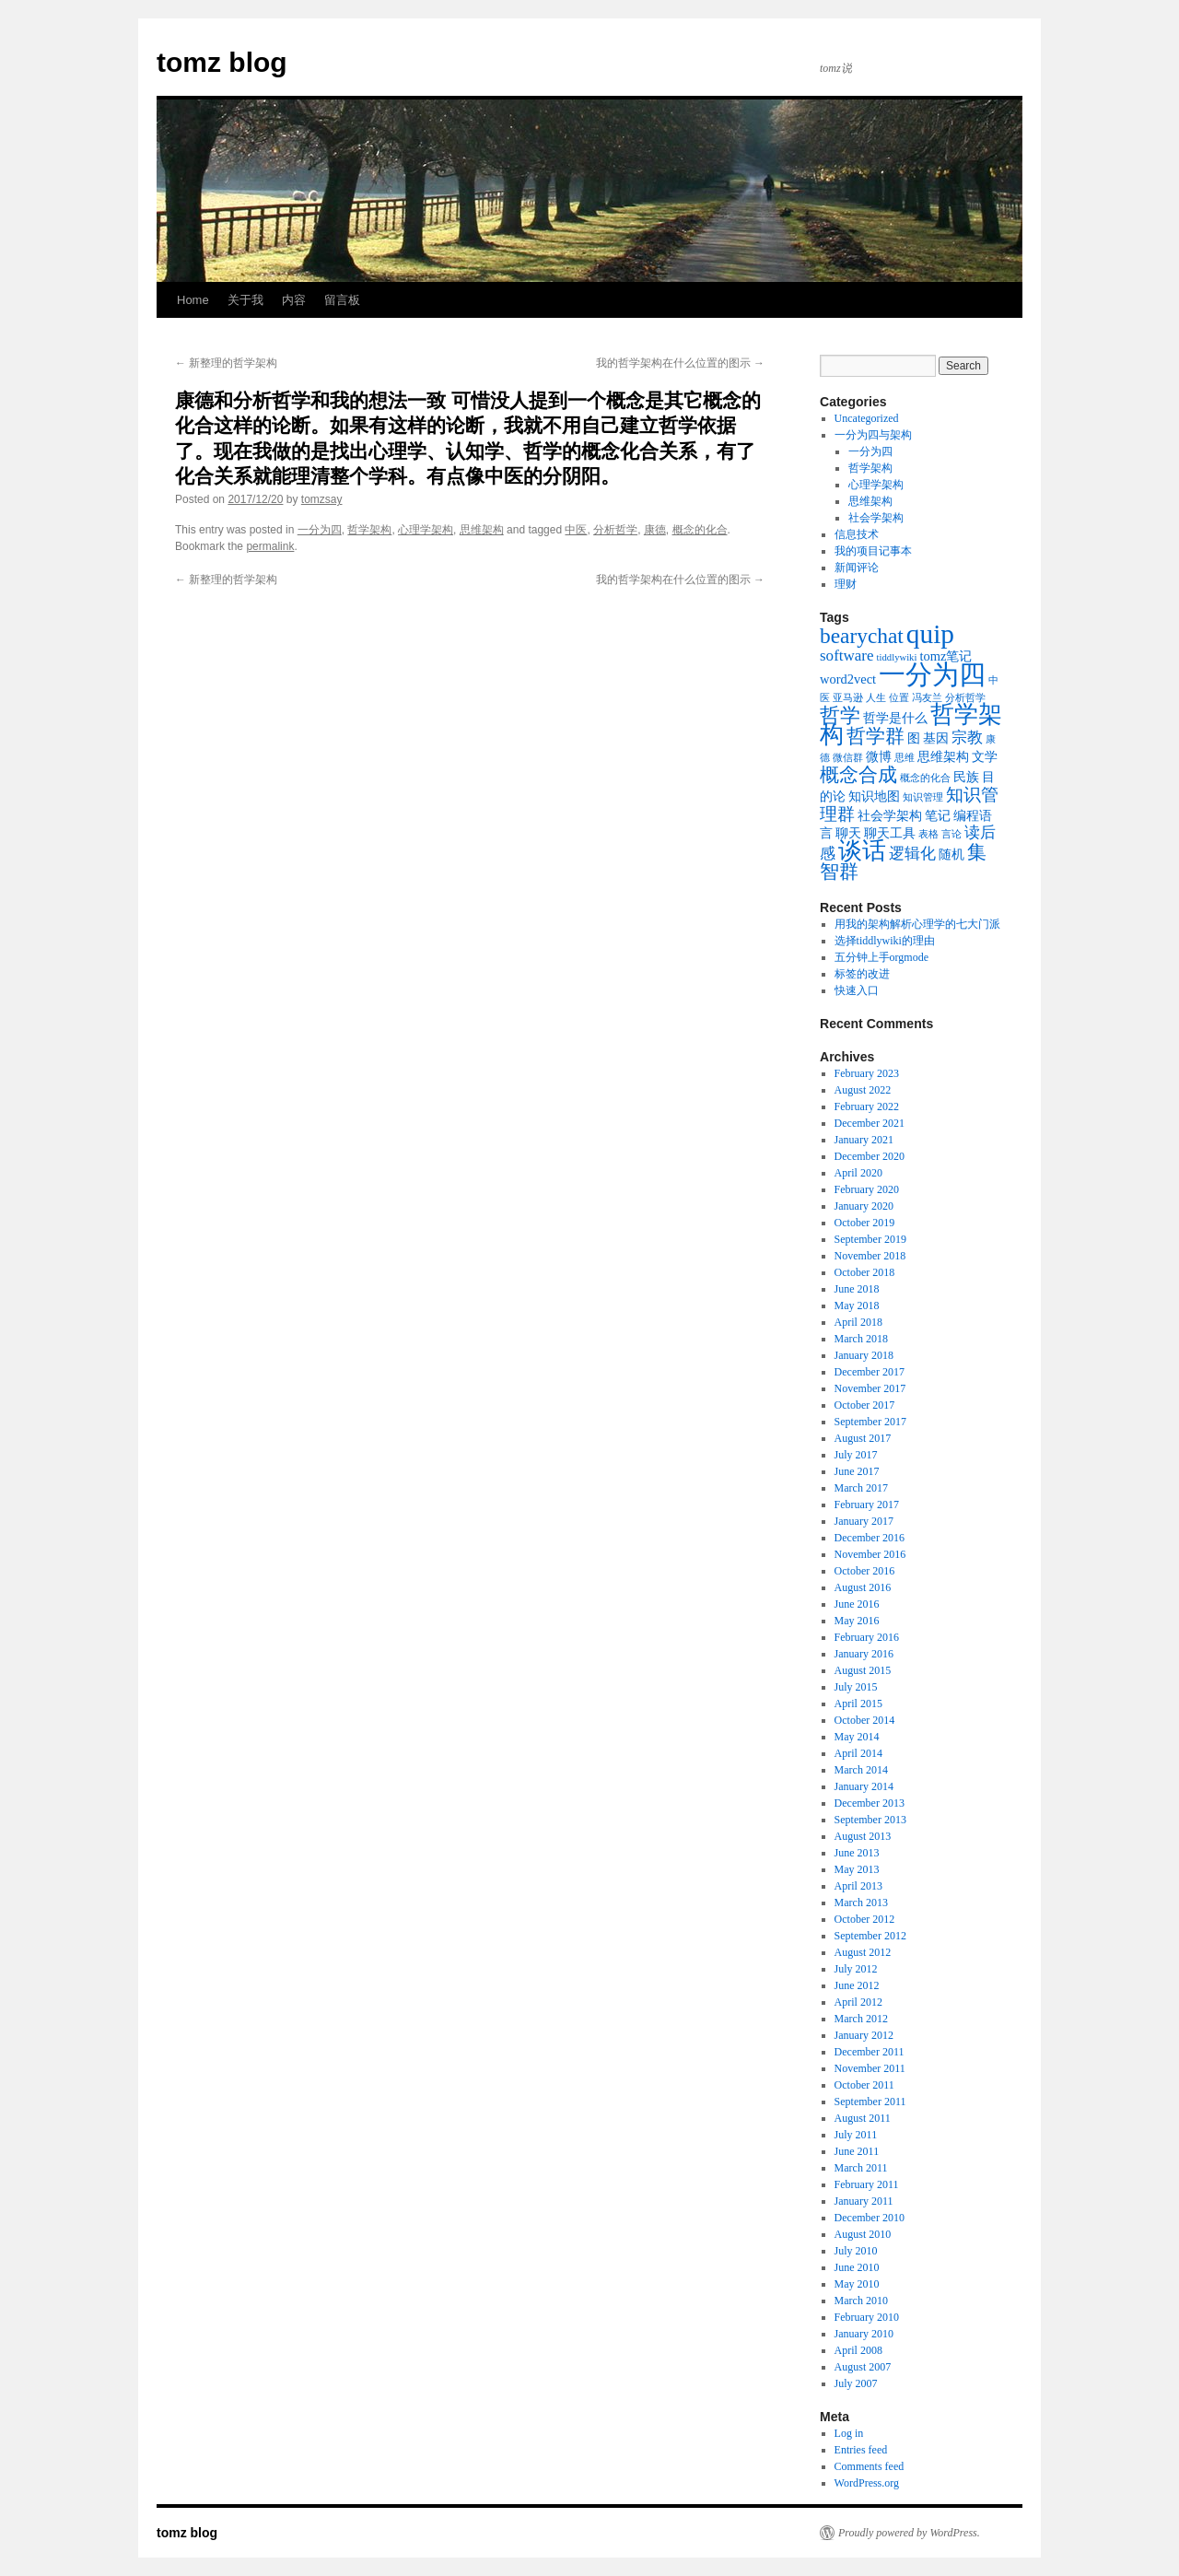  Describe the element at coordinates (865, 1222) in the screenshot. I see `October 2019` at that location.